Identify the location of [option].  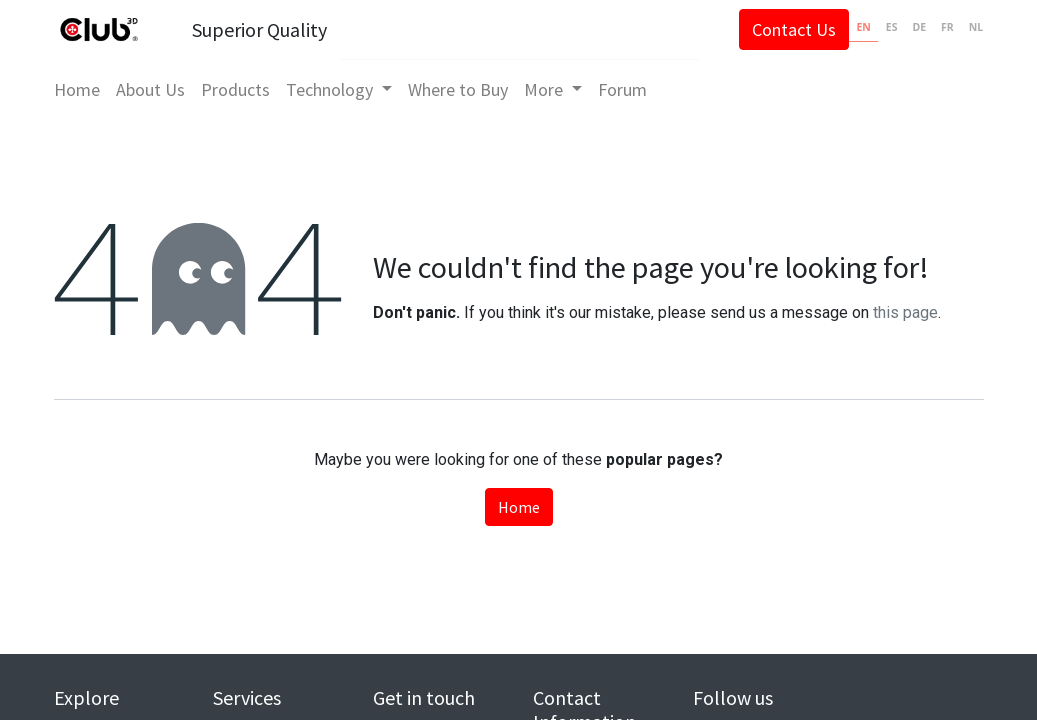
(884, 30).